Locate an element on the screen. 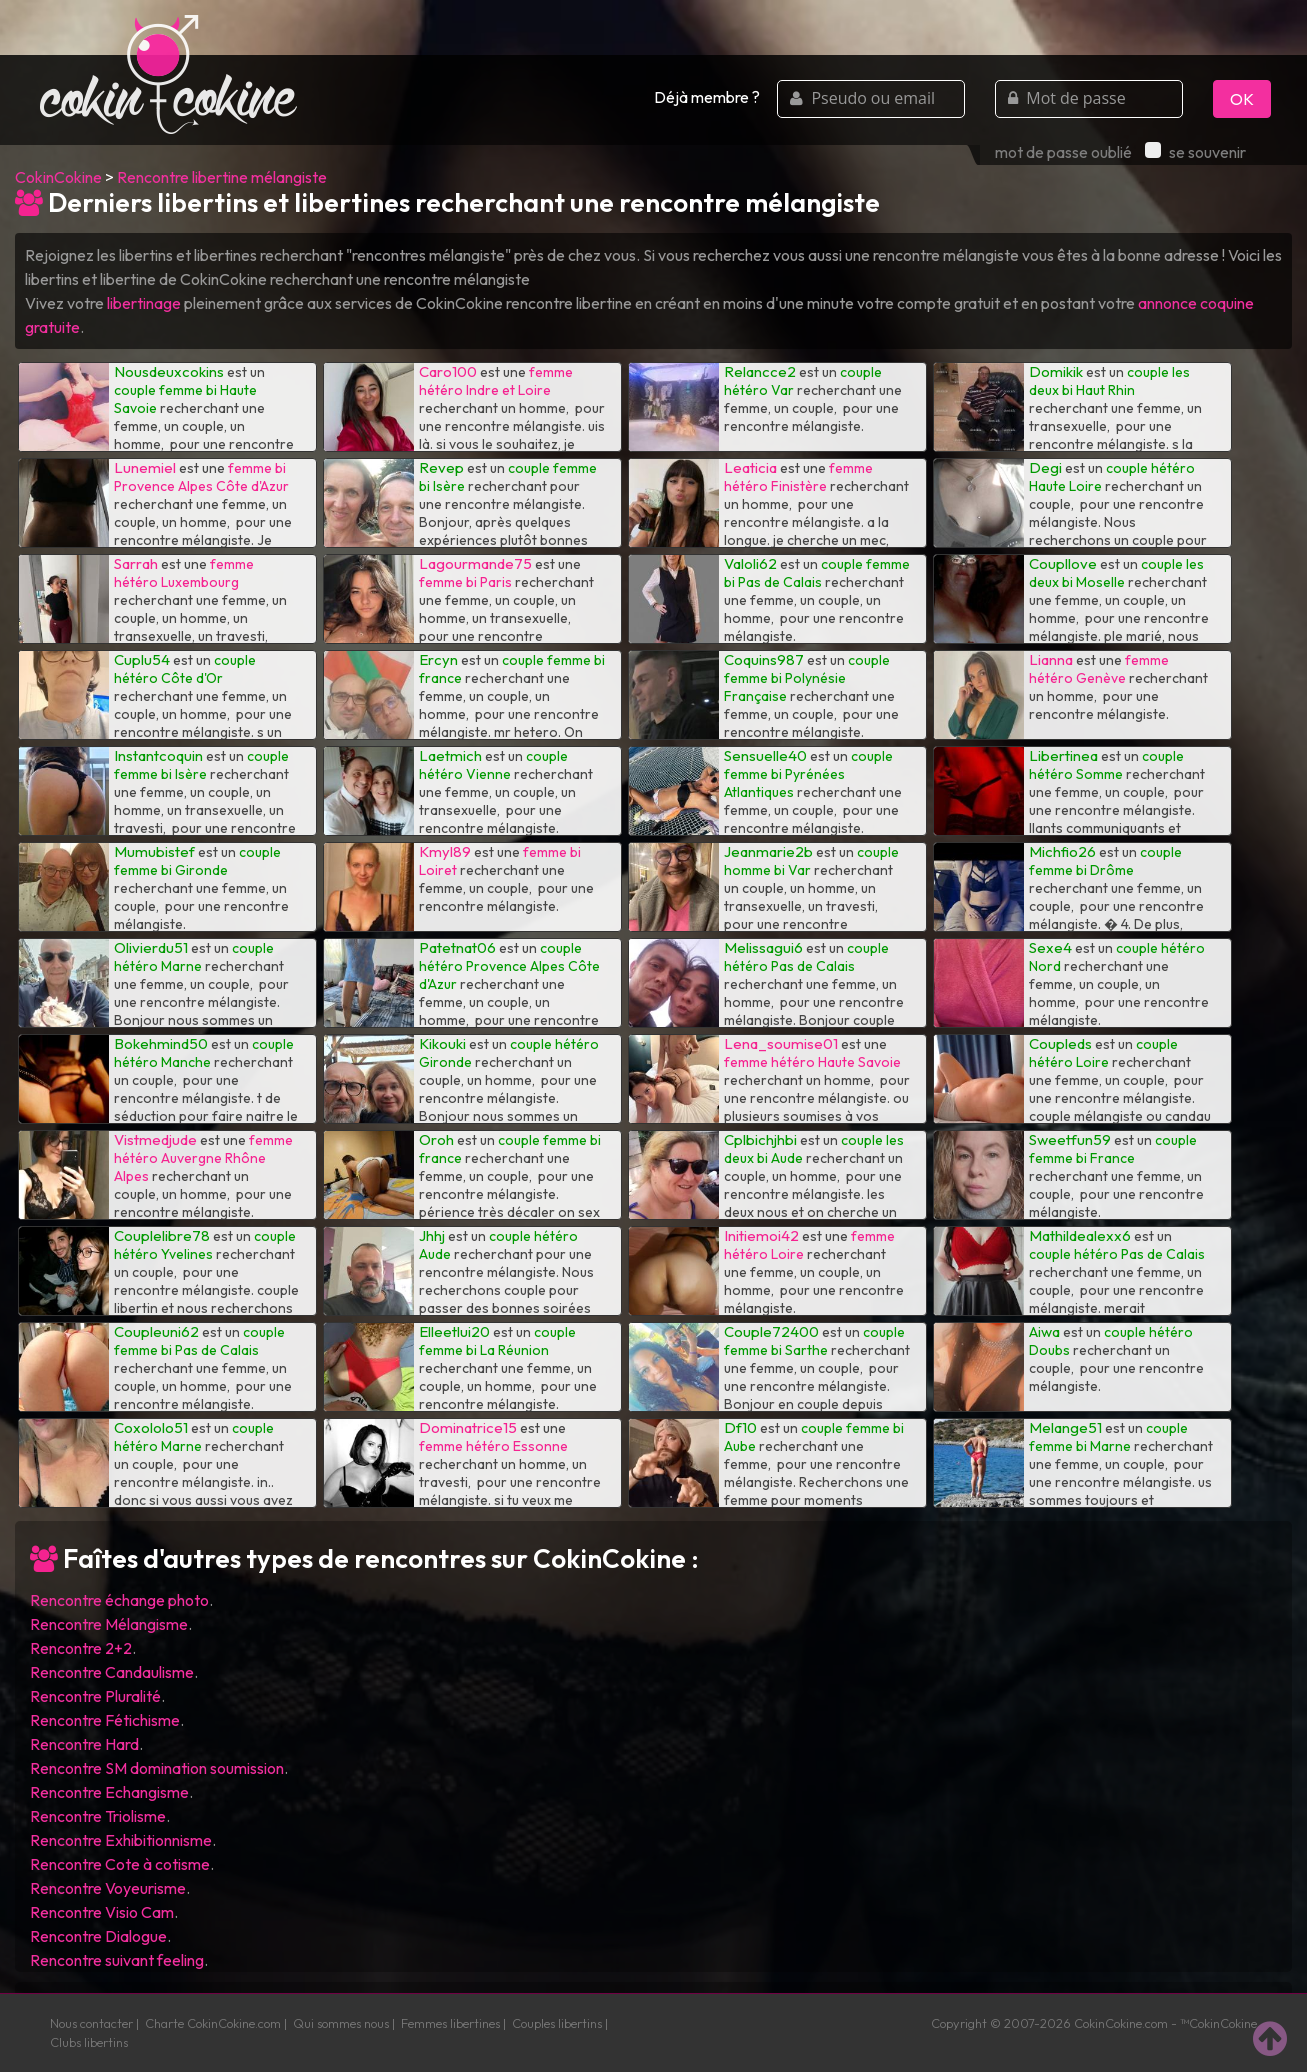 This screenshot has width=1307, height=2072. Clubs libertins is located at coordinates (89, 2042).